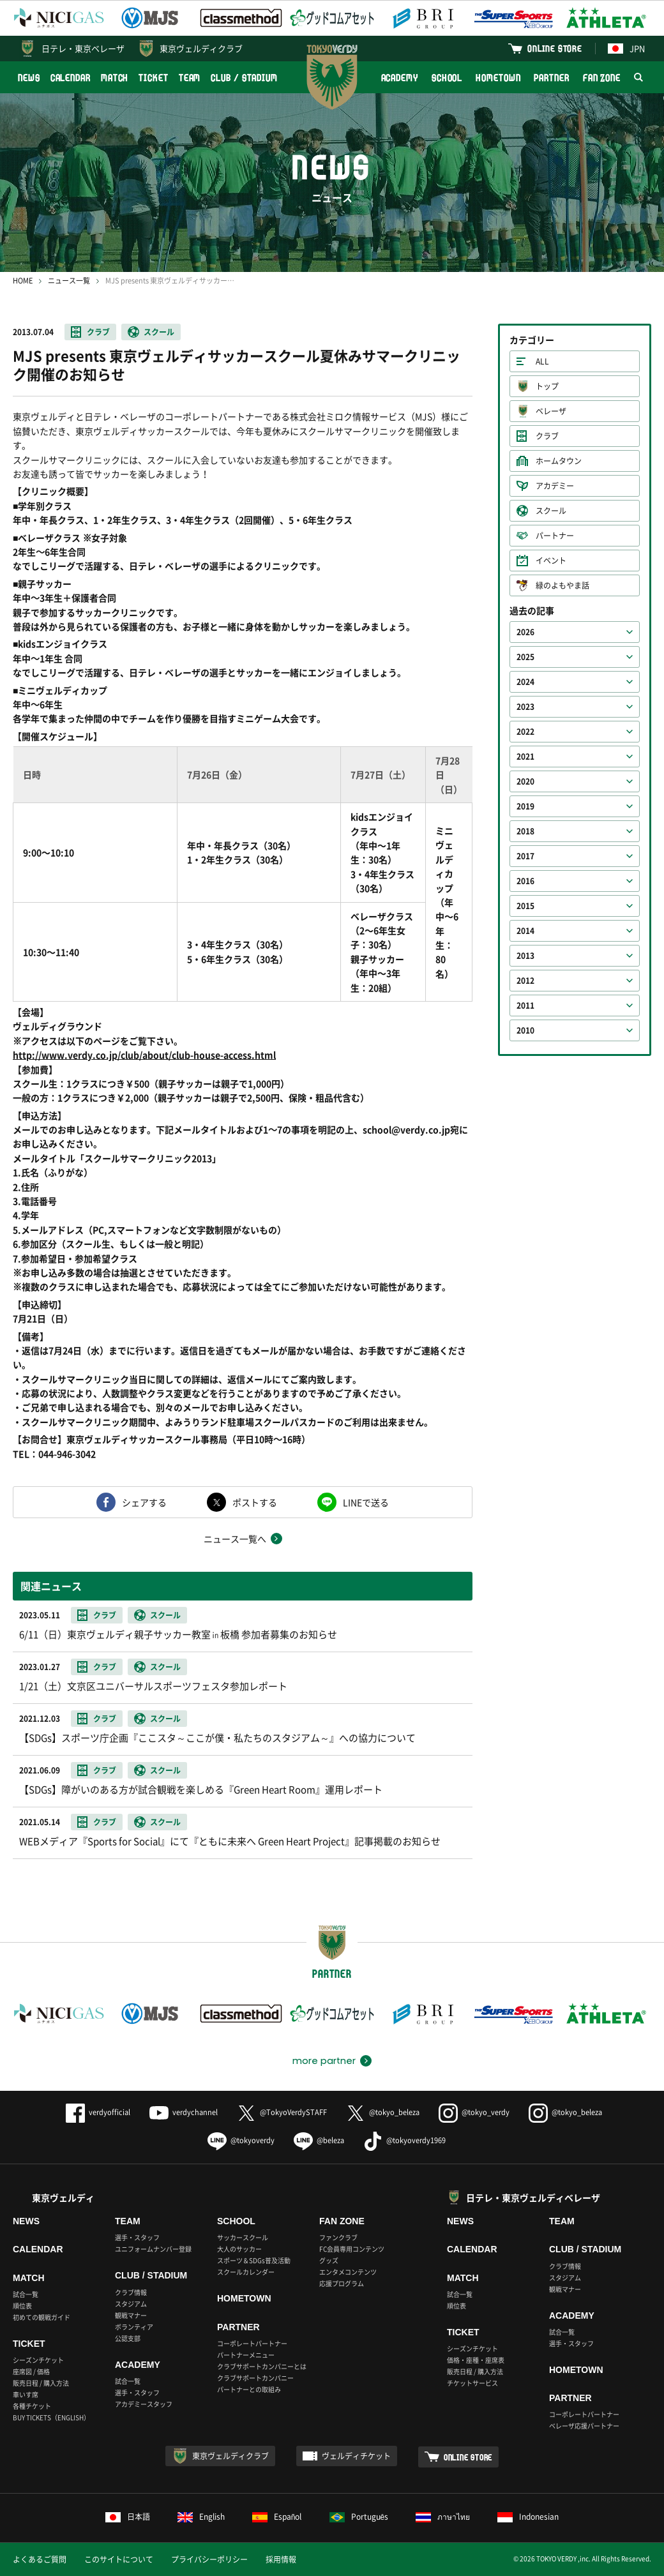  Describe the element at coordinates (131, 2315) in the screenshot. I see `観戦マナー` at that location.